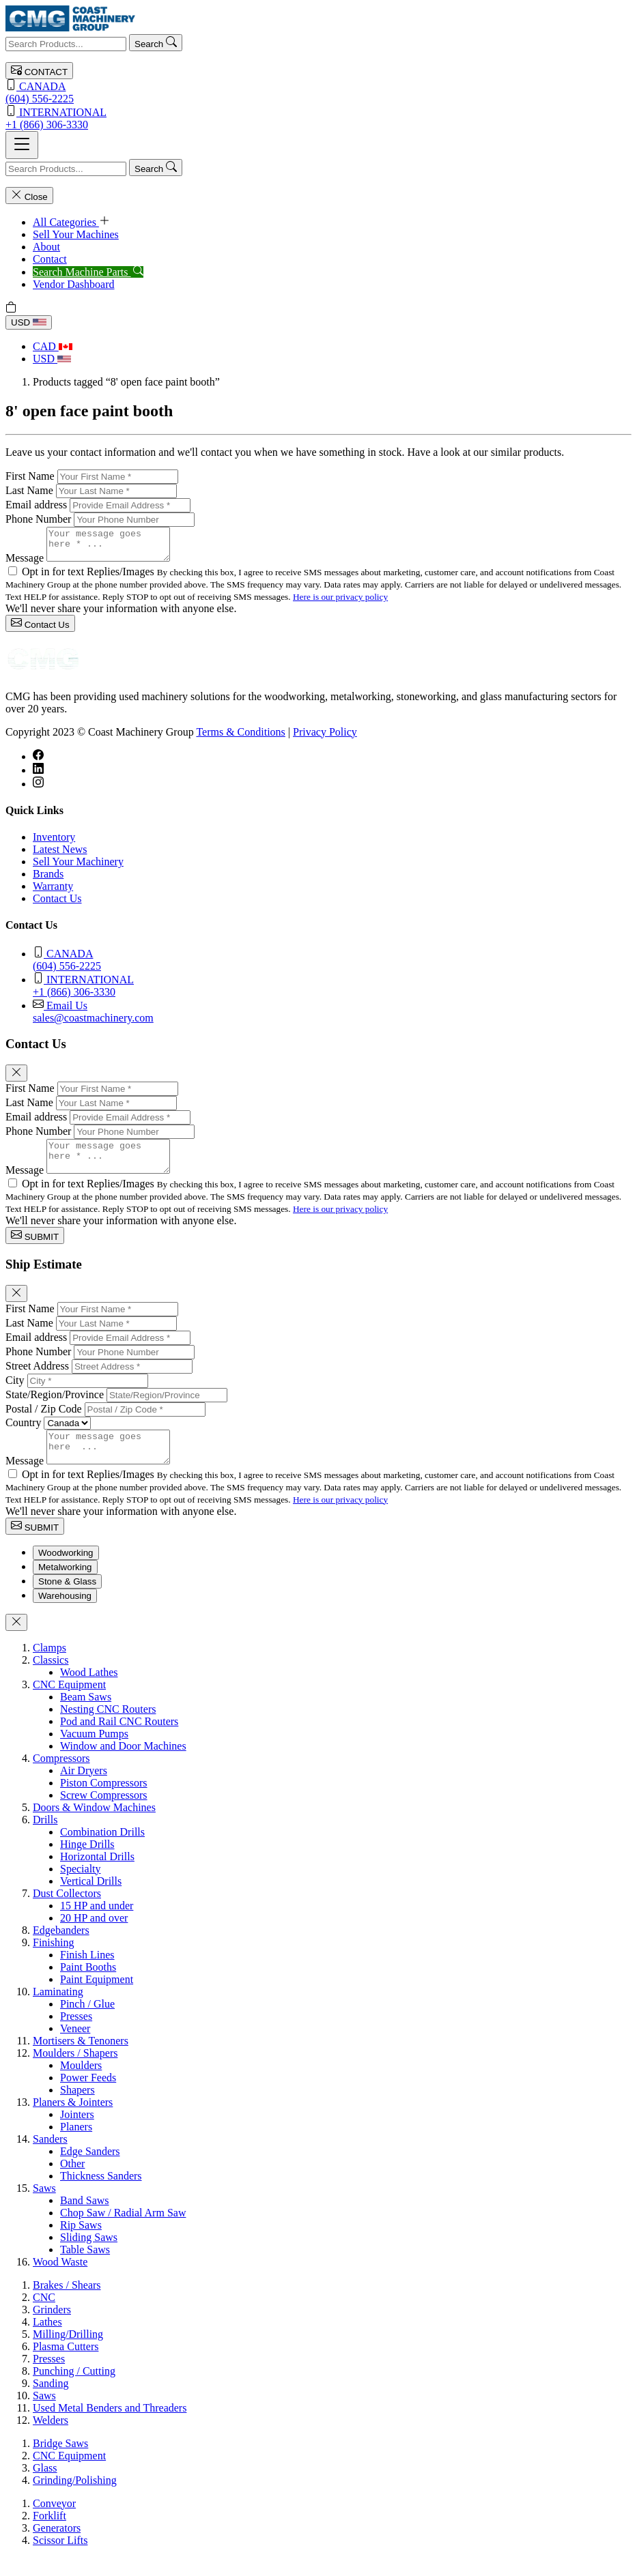 The width and height of the screenshot is (637, 2576). I want to click on Vertical Drills, so click(91, 1899).